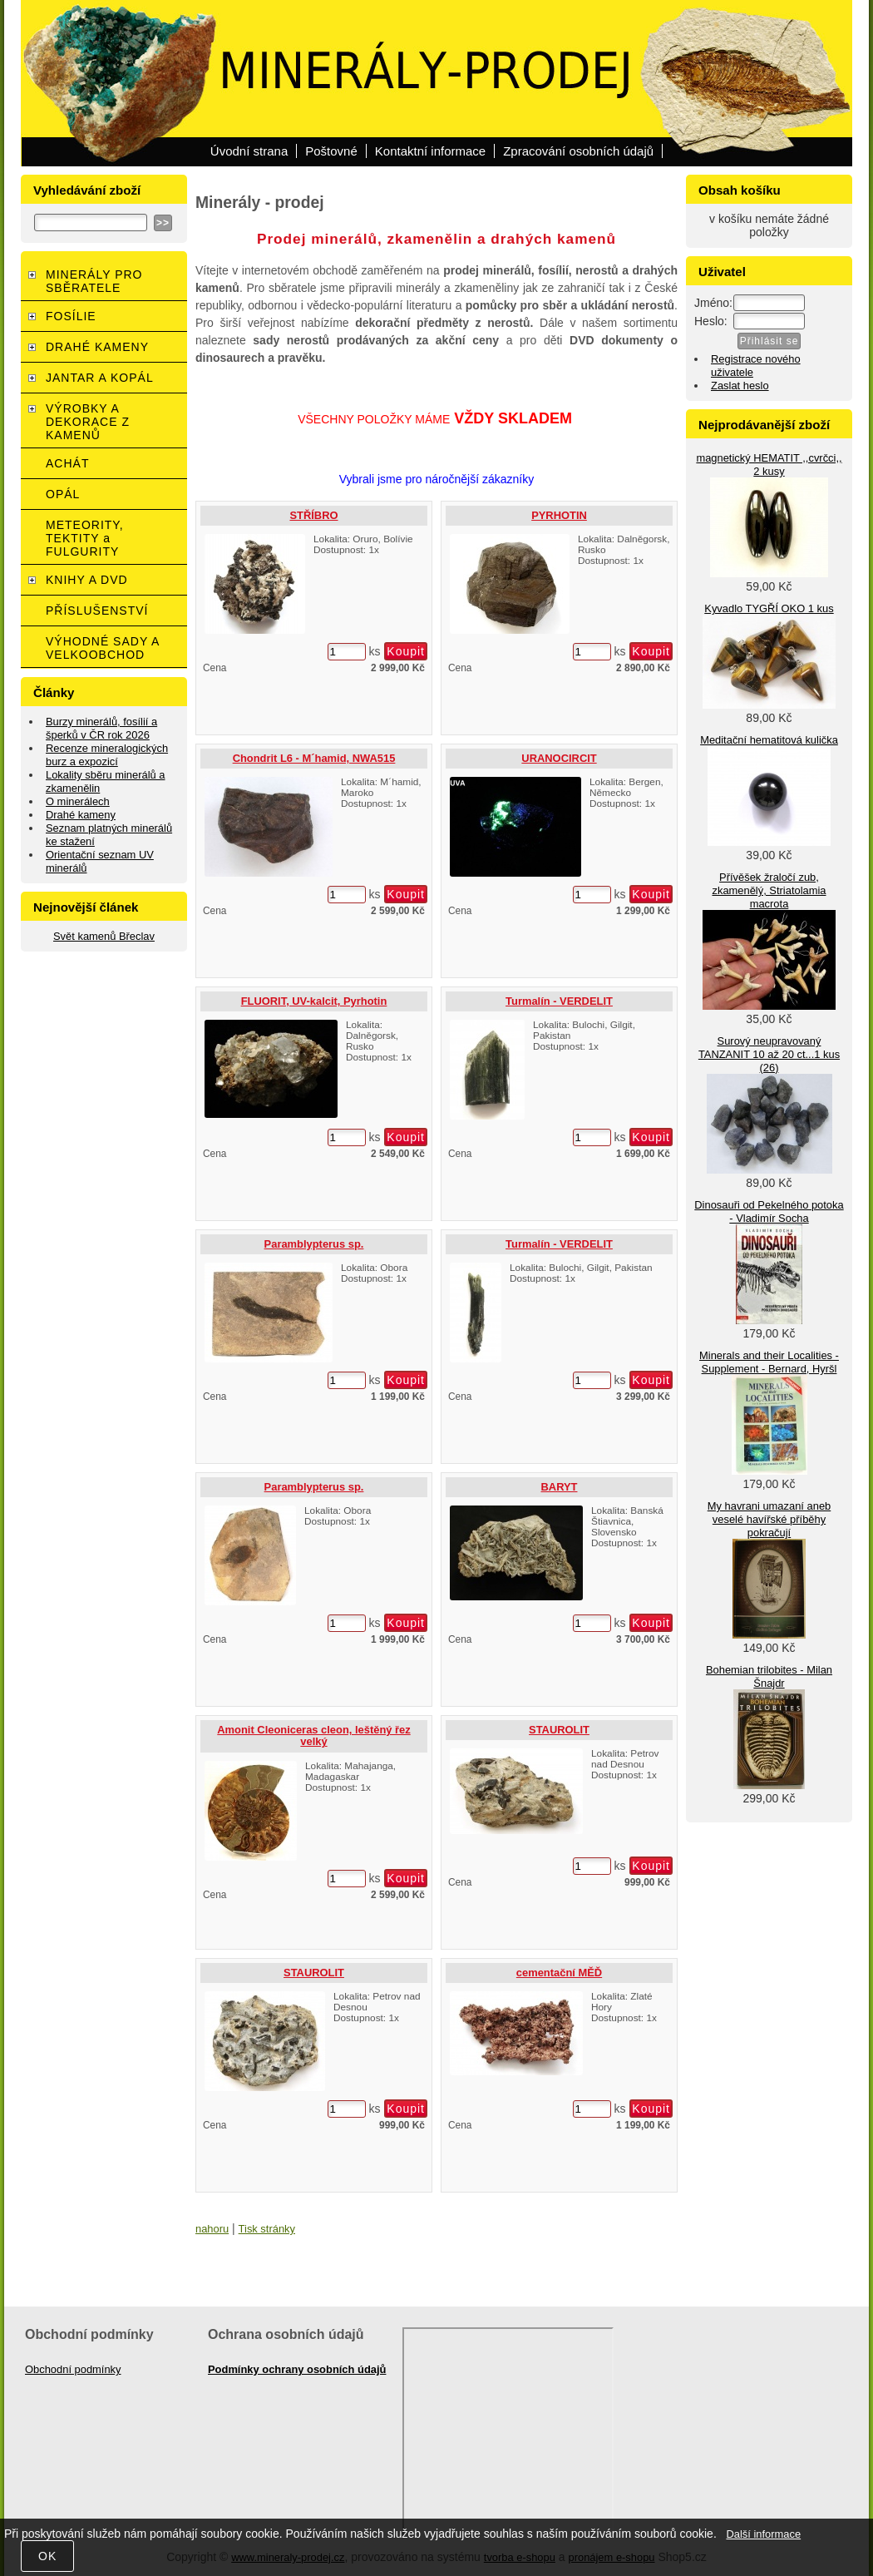 This screenshot has height=2576, width=873. What do you see at coordinates (81, 814) in the screenshot?
I see `Drahé kameny` at bounding box center [81, 814].